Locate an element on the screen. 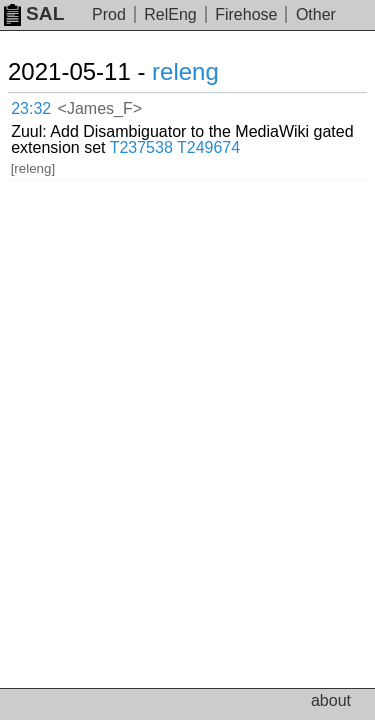  RelEng is located at coordinates (170, 14).